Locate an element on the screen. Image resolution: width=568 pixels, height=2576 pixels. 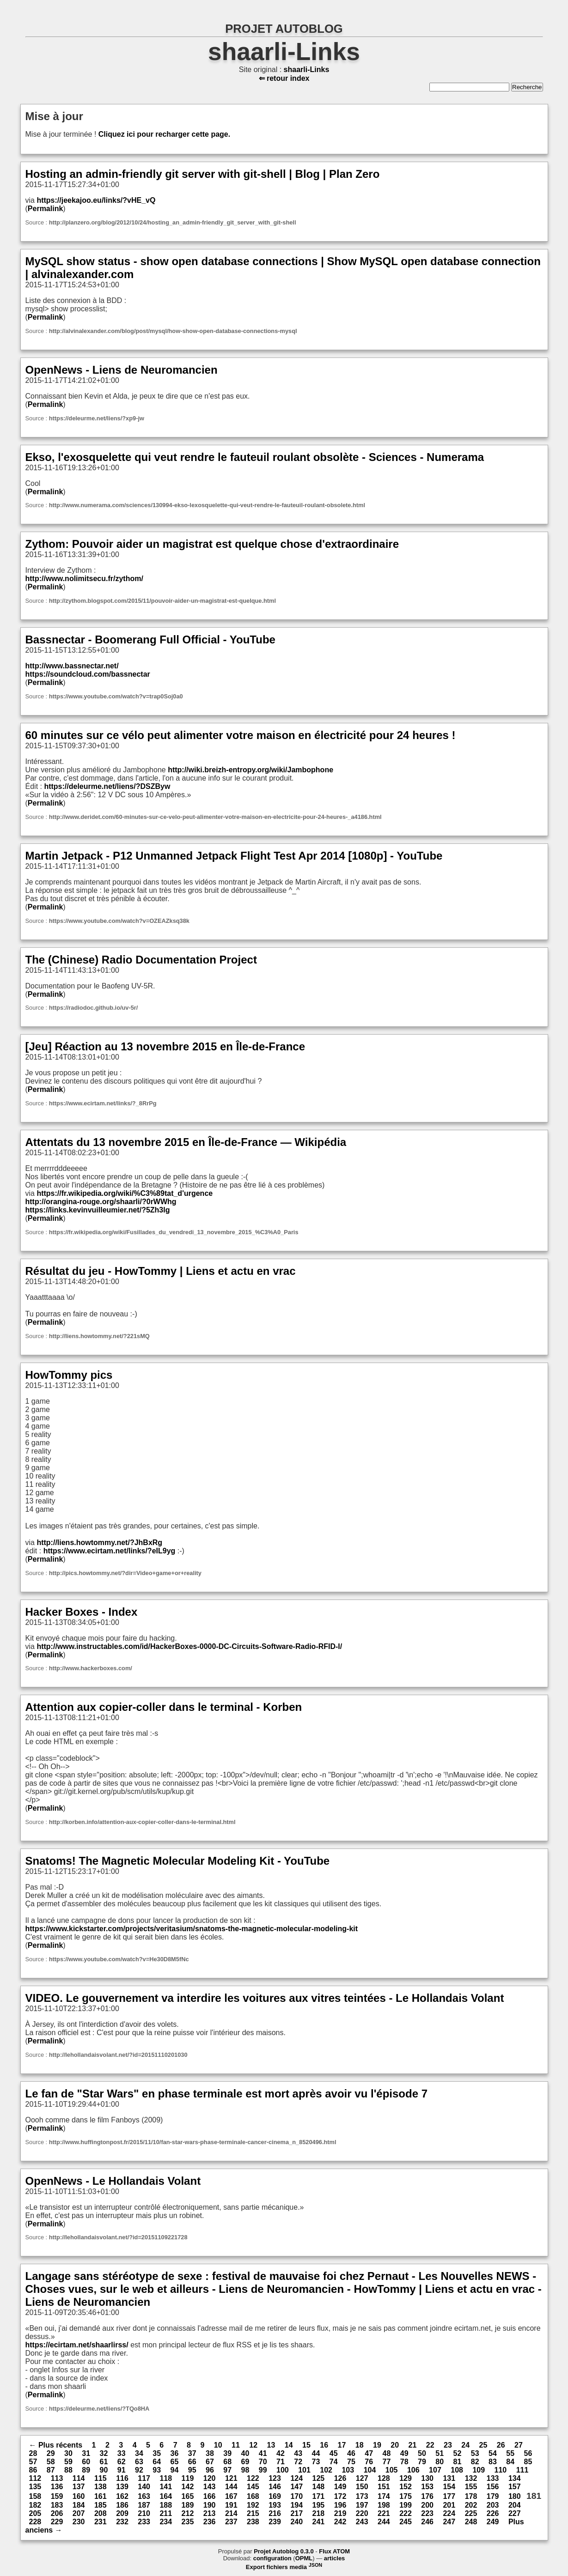
28 is located at coordinates (33, 2453).